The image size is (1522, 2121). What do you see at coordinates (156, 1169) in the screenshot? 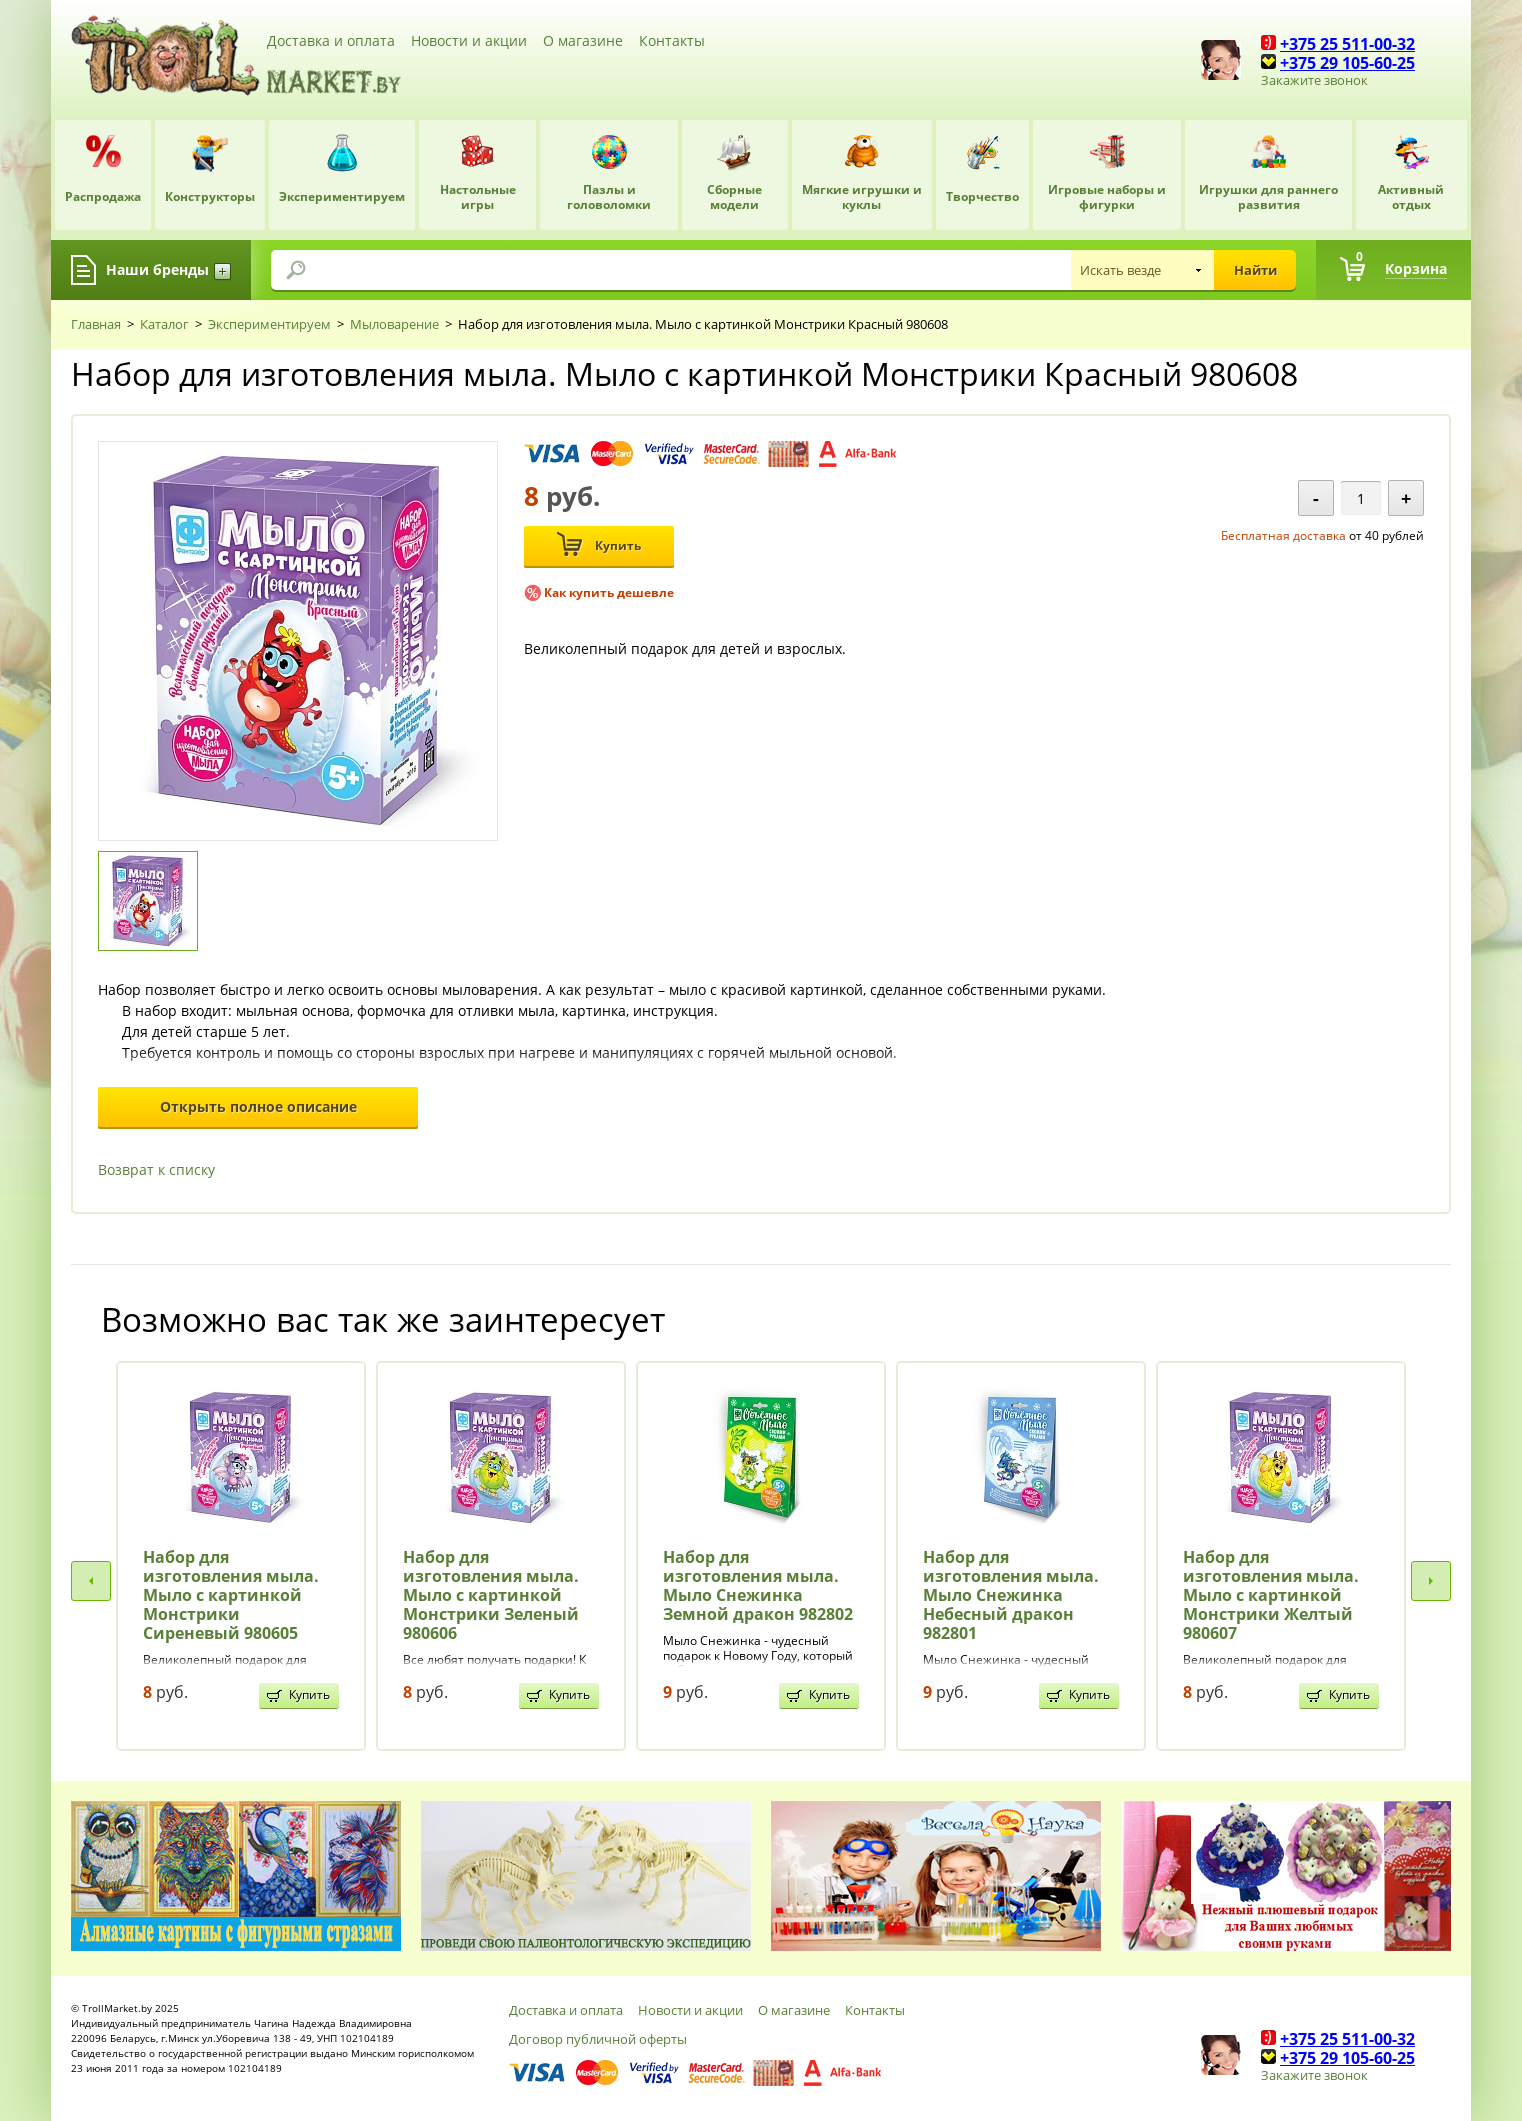
I see `Возврат к списку` at bounding box center [156, 1169].